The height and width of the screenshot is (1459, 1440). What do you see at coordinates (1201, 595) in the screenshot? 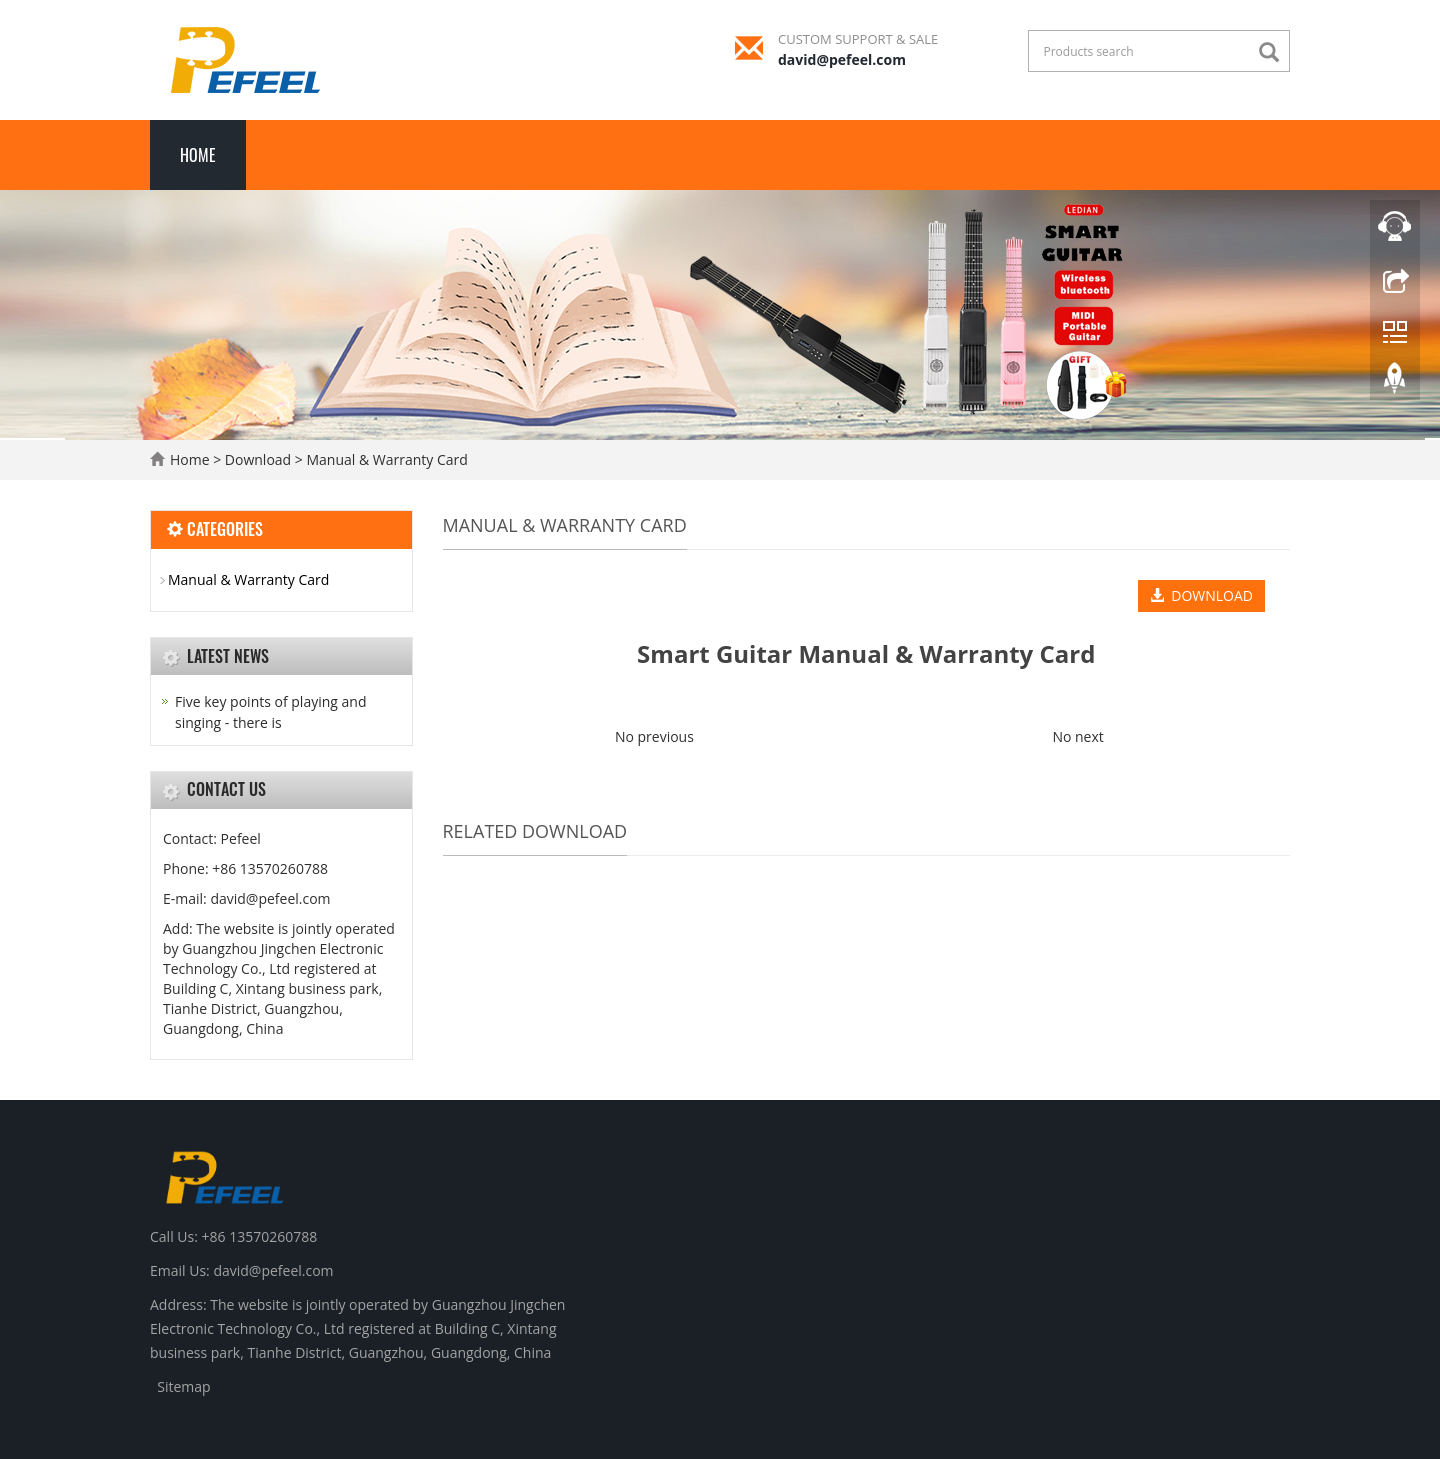
I see `DOWNLOAD [button]` at bounding box center [1201, 595].